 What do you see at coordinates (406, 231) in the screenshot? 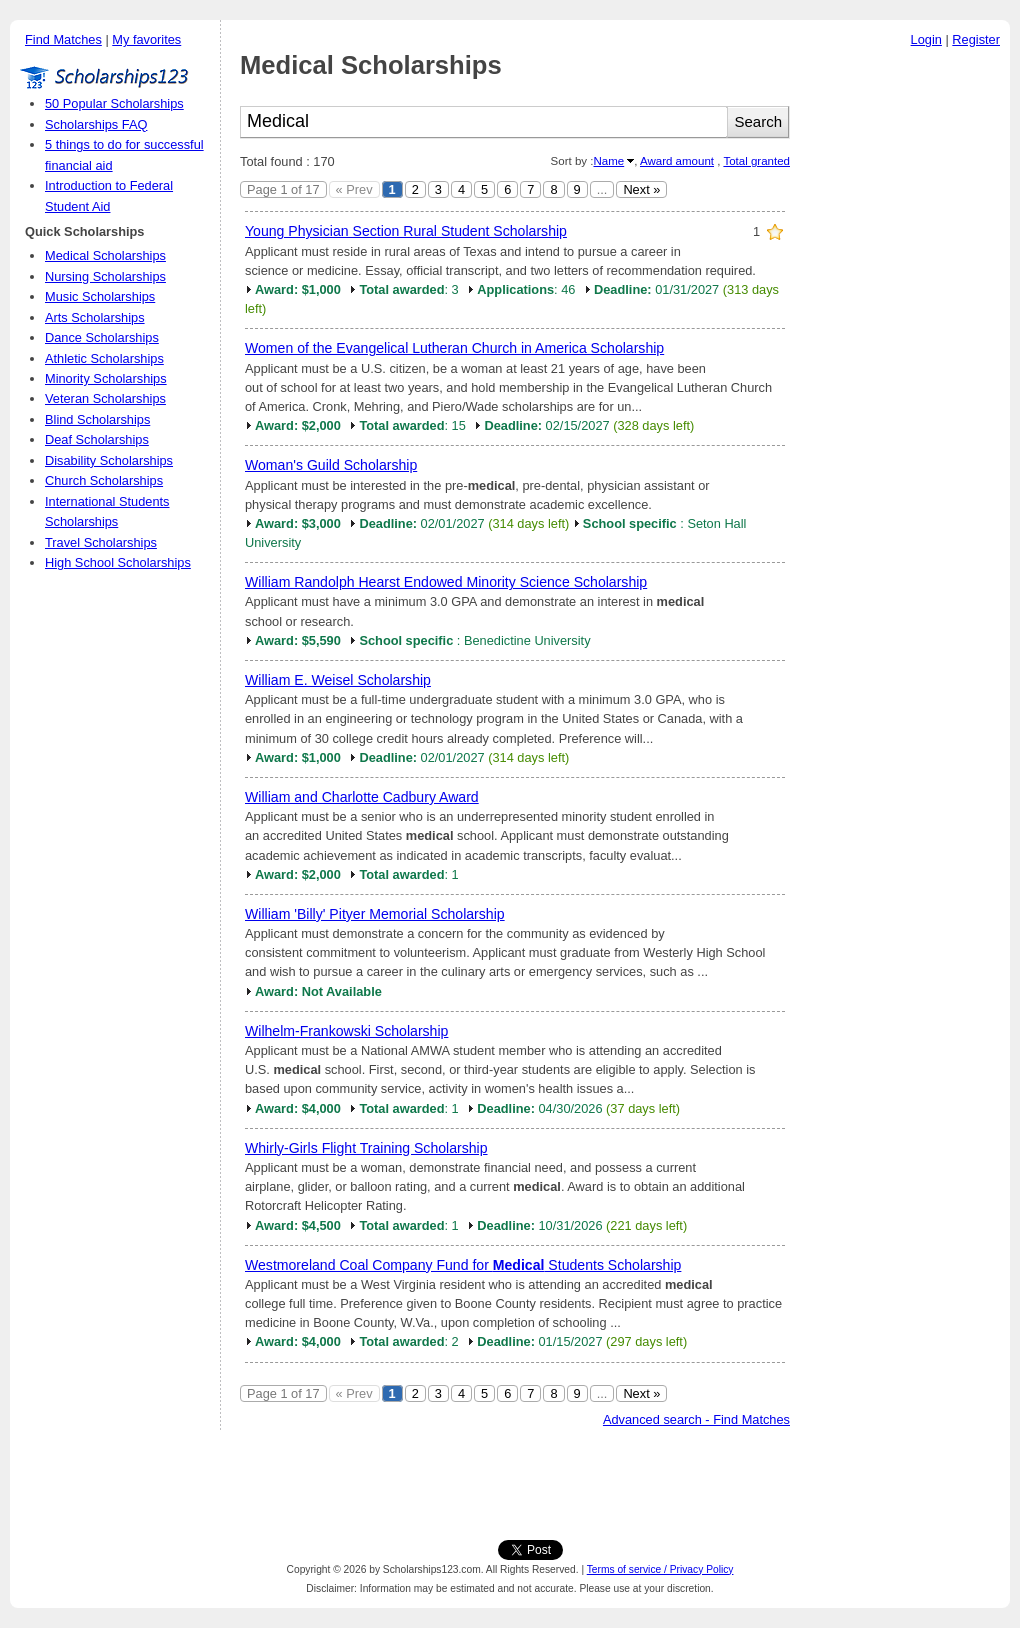
I see `Young Physician Section Rural Student Scholarship` at bounding box center [406, 231].